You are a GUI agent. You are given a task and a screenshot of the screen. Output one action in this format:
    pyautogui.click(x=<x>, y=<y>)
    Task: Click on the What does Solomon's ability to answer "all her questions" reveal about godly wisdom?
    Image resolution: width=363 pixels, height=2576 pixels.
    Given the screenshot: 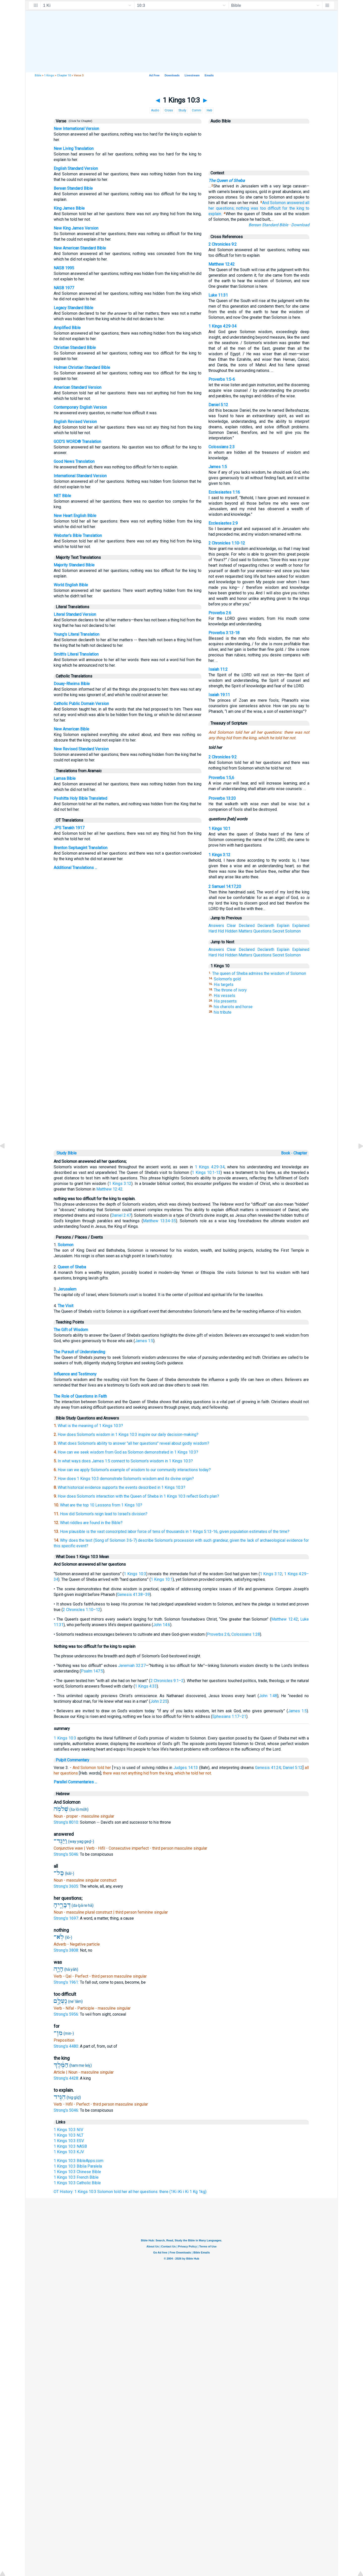 What is the action you would take?
    pyautogui.click(x=133, y=1443)
    